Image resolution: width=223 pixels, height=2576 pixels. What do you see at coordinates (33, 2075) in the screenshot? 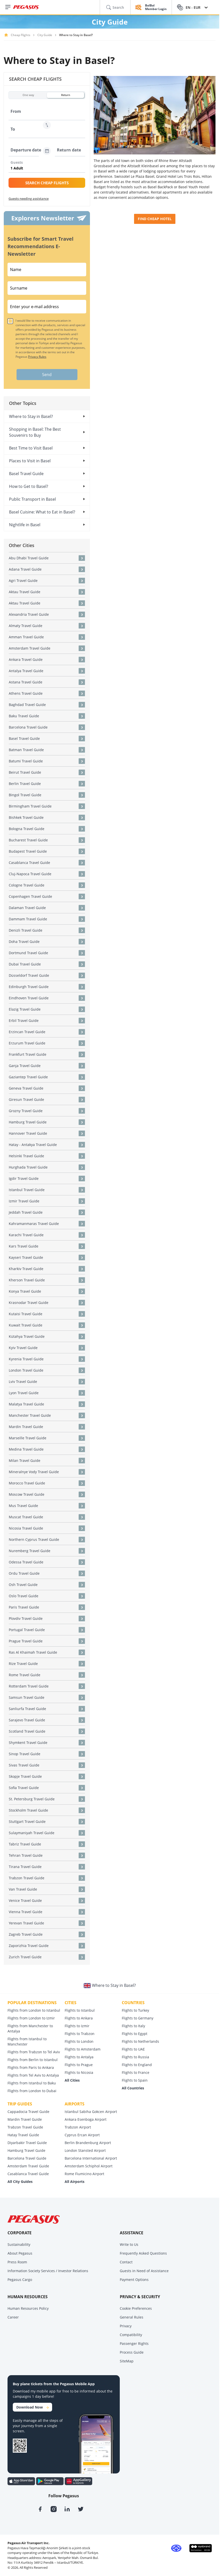
I see `Flights from Tel Aviv to Antalya` at bounding box center [33, 2075].